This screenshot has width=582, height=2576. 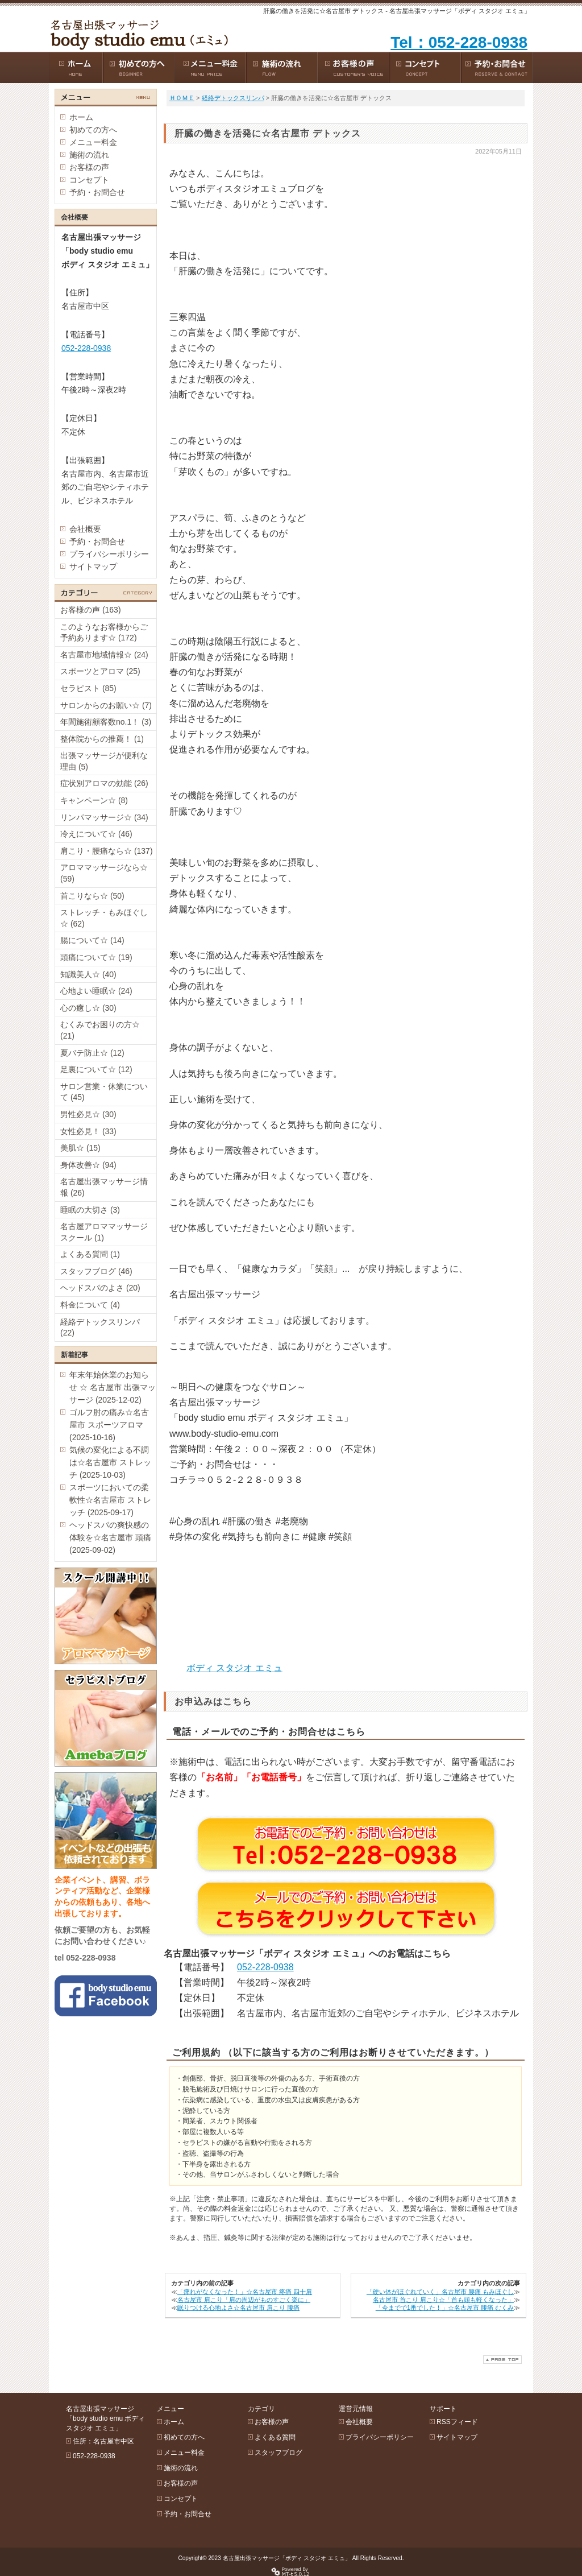 What do you see at coordinates (275, 2437) in the screenshot?
I see `よくある質問` at bounding box center [275, 2437].